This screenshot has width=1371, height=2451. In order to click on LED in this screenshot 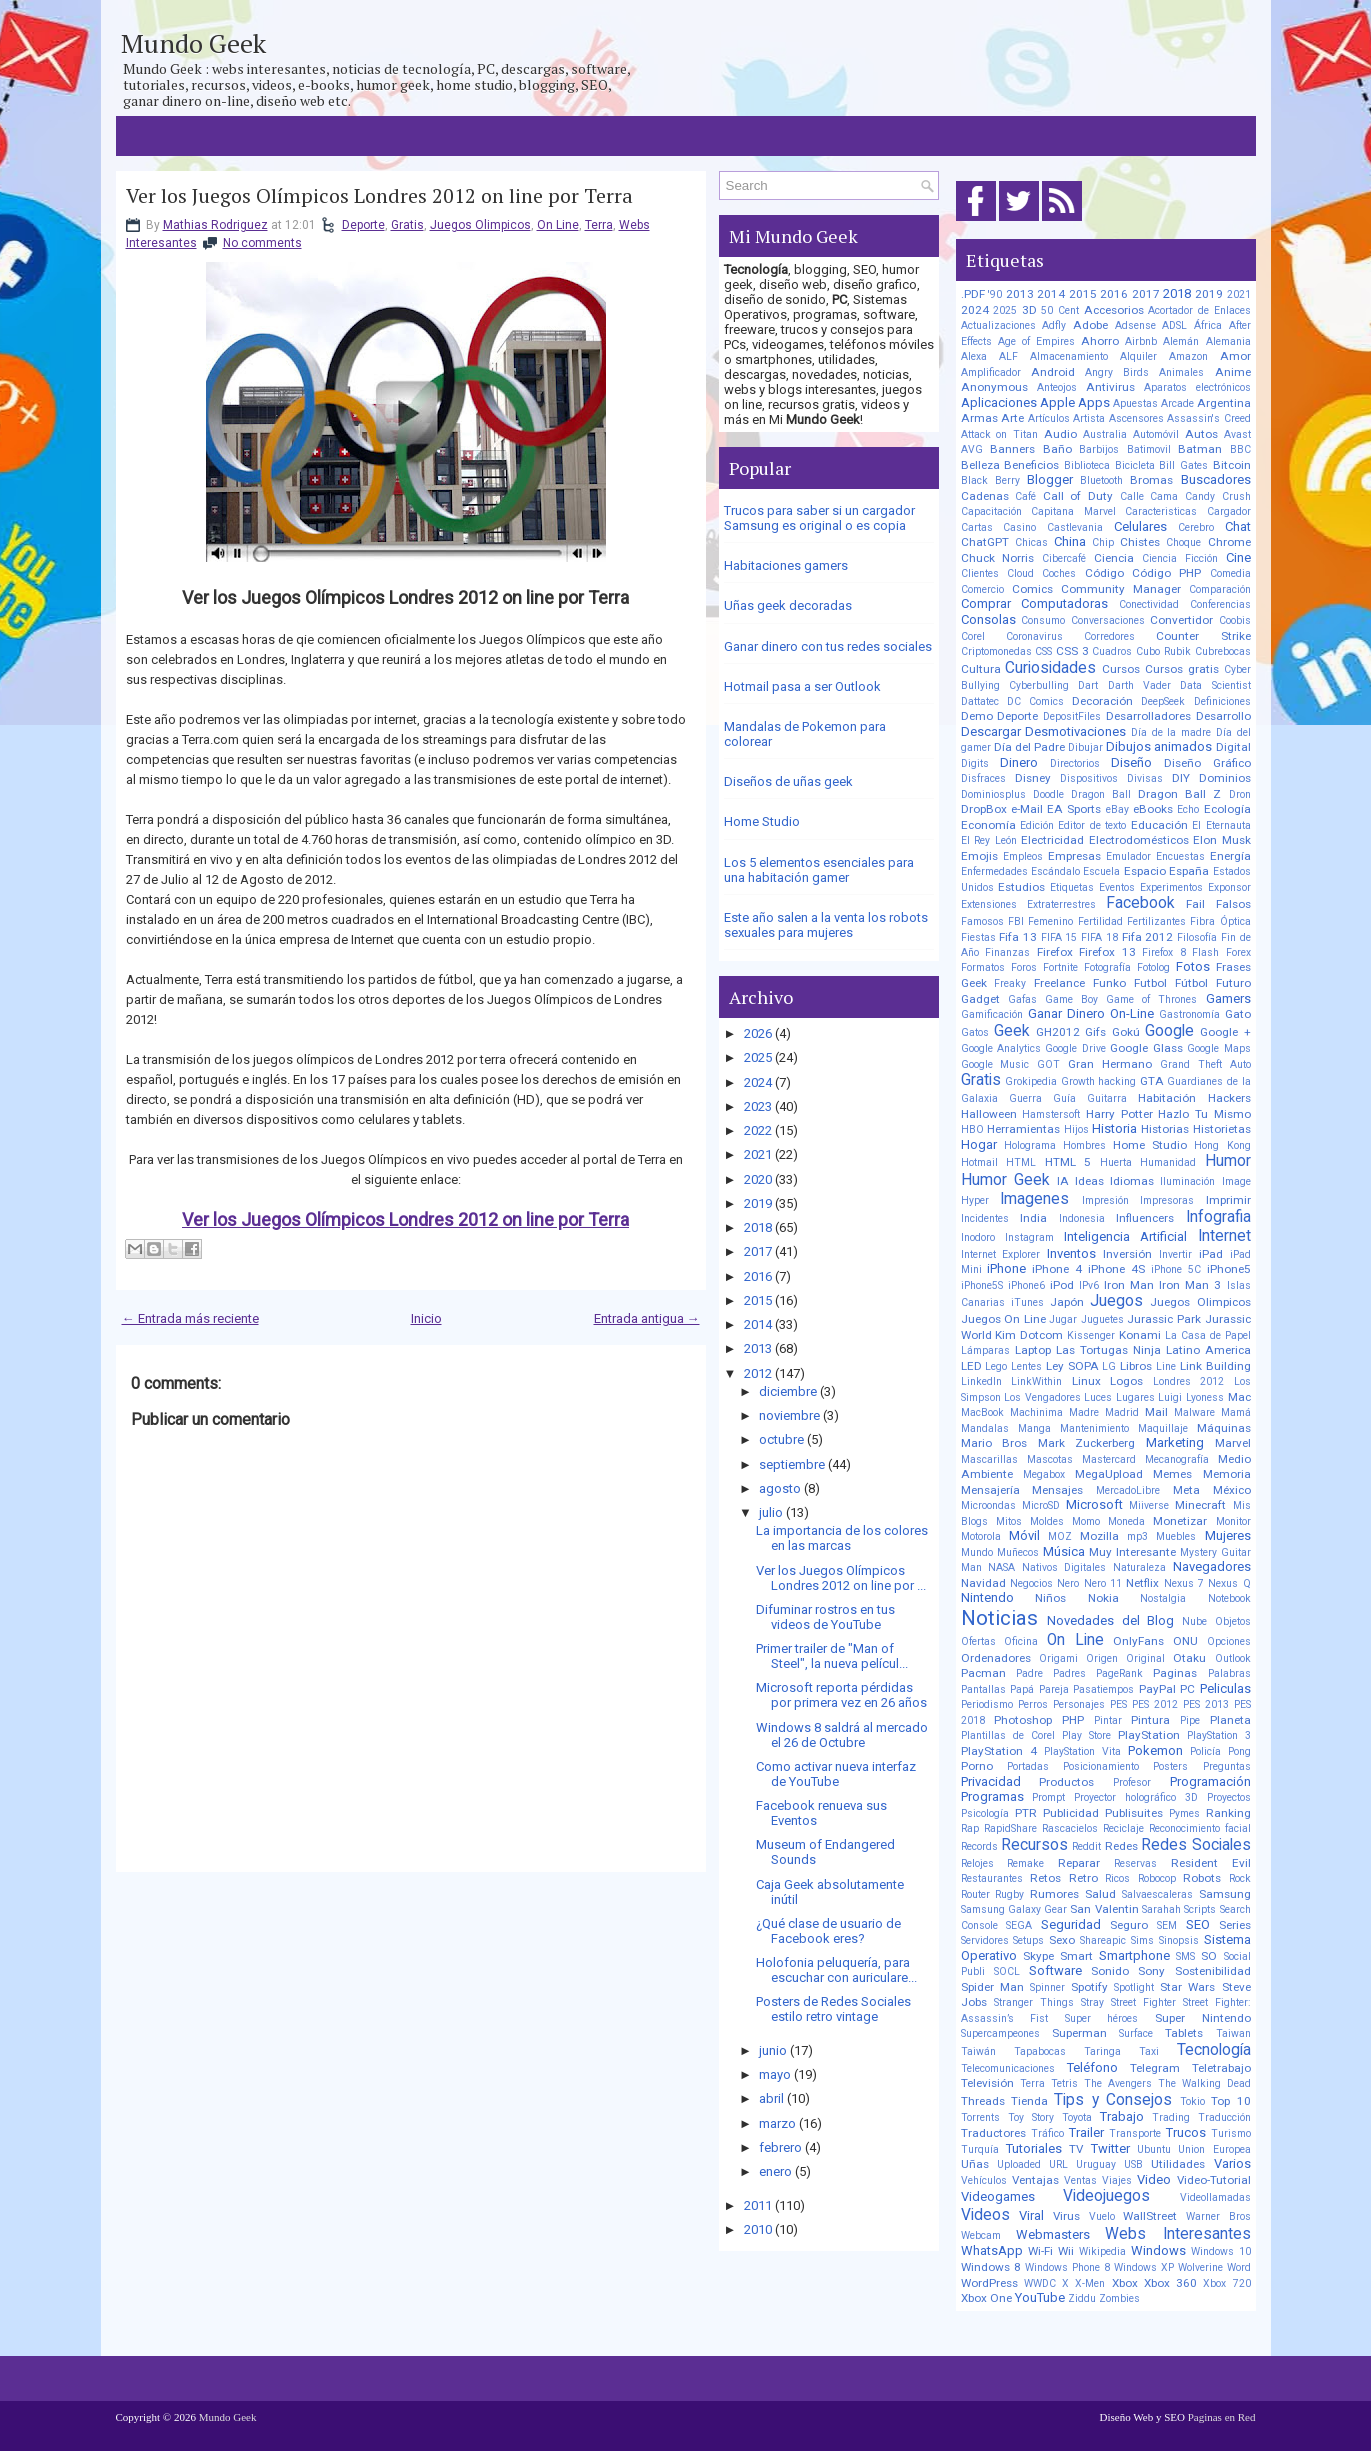, I will do `click(971, 1366)`.